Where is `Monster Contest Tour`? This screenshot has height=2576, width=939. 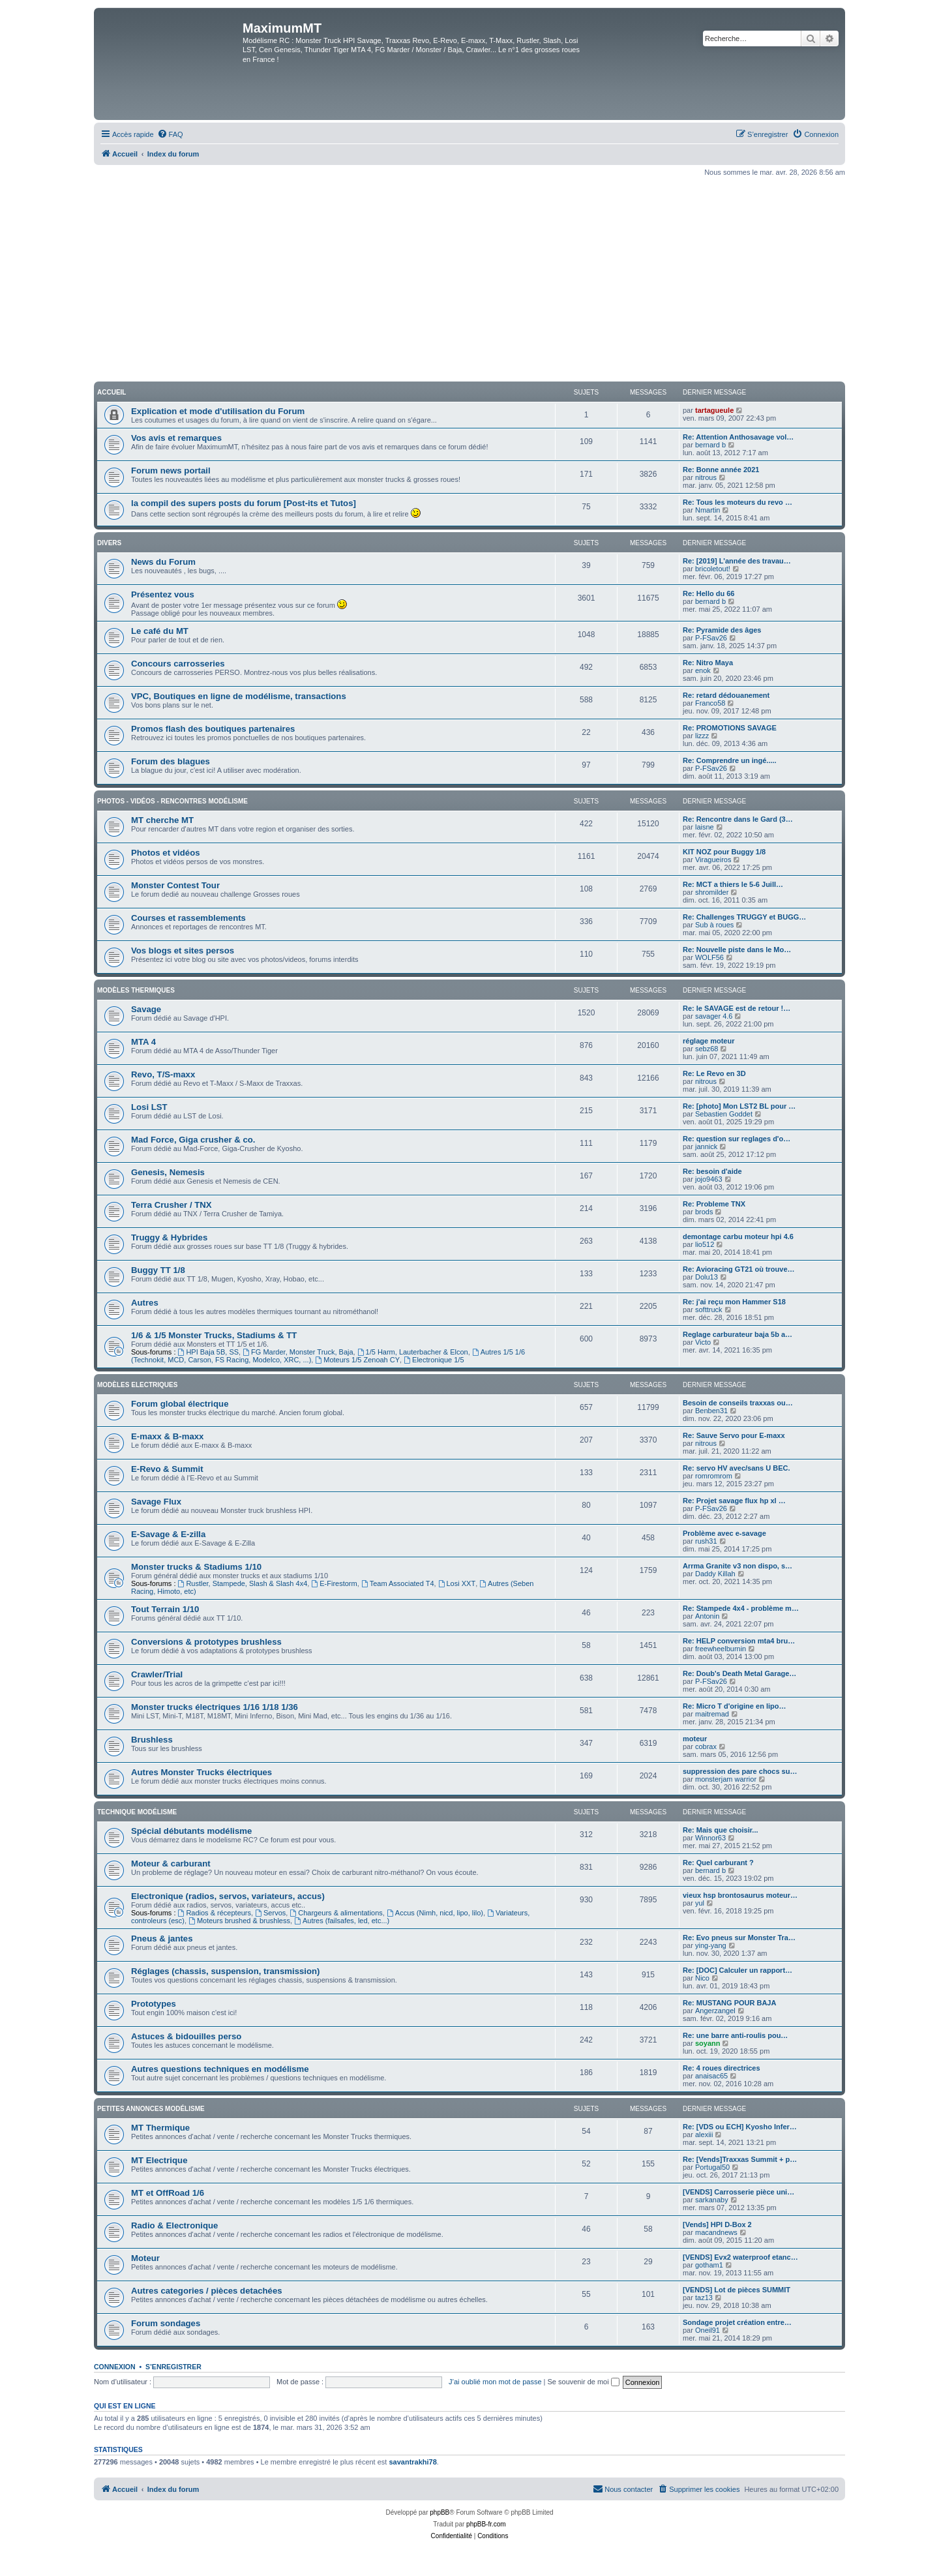 Monster Contest Tour is located at coordinates (175, 885).